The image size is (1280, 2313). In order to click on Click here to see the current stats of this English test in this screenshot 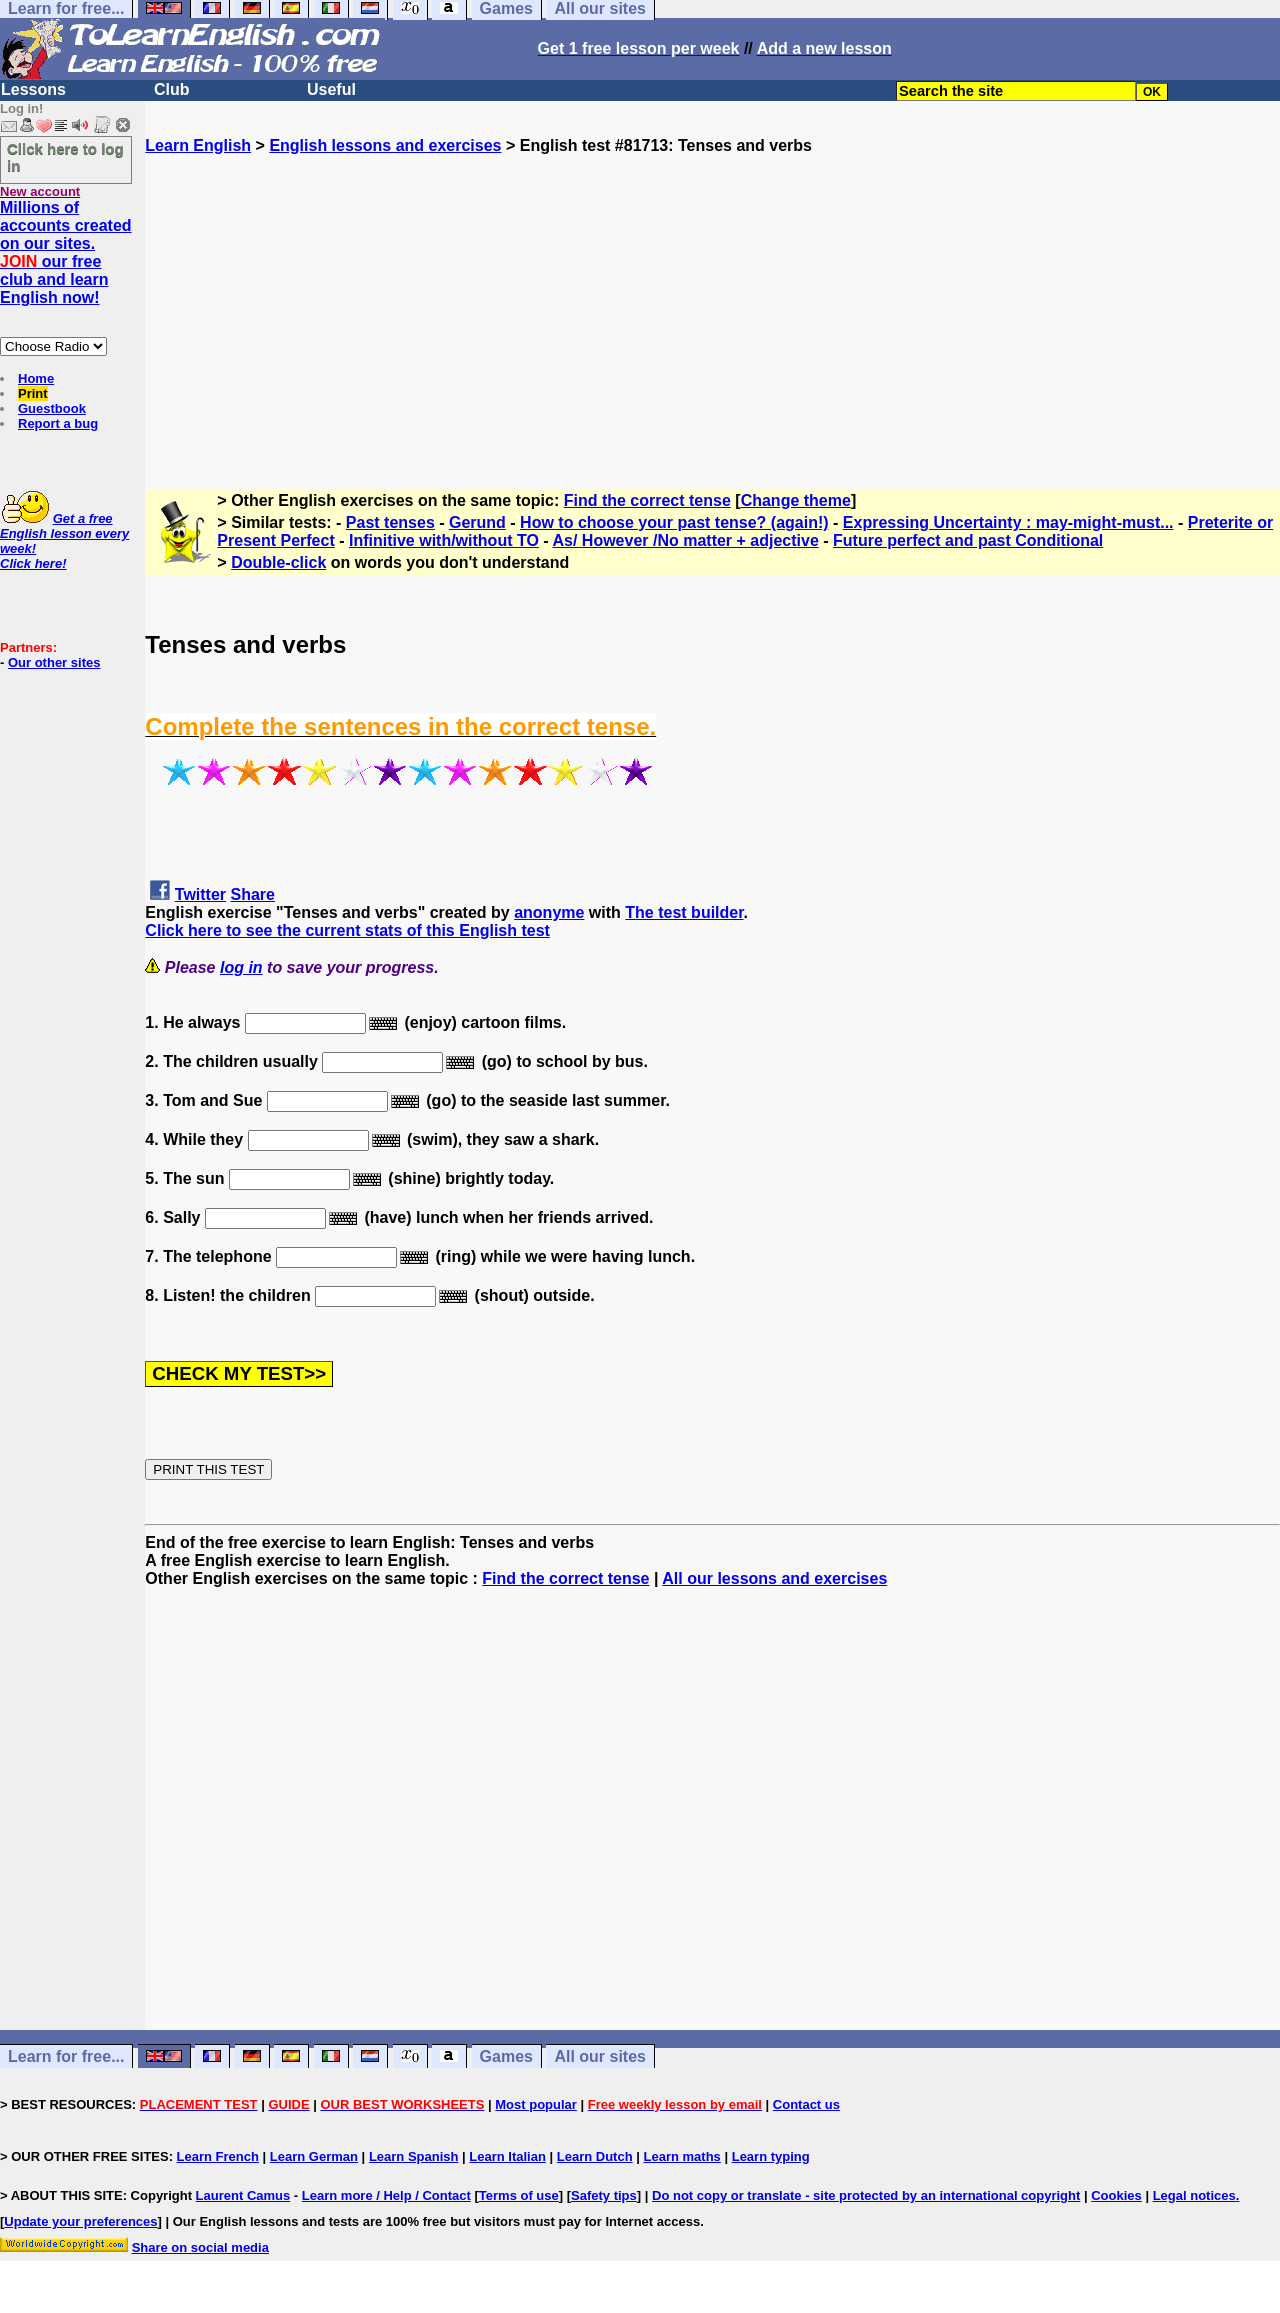, I will do `click(347, 930)`.